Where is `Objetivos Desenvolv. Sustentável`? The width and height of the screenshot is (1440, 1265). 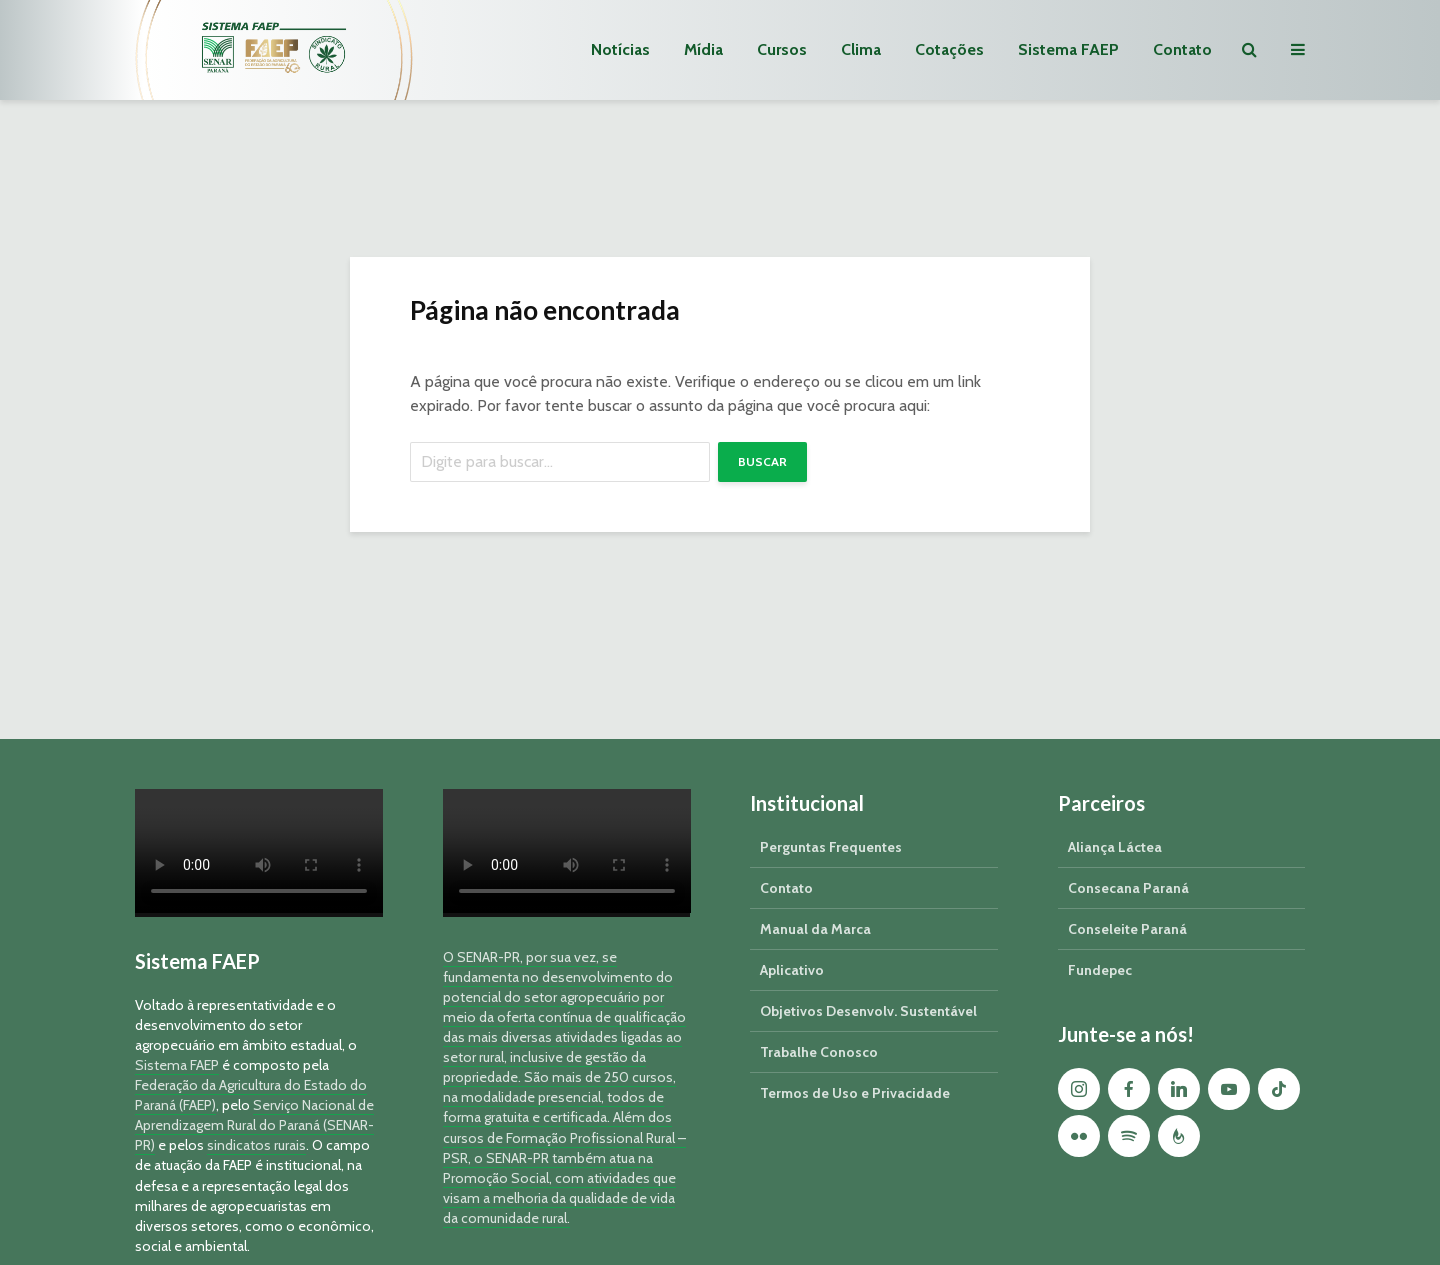
Objetivos Desenvolv. Sustentável is located at coordinates (868, 1011).